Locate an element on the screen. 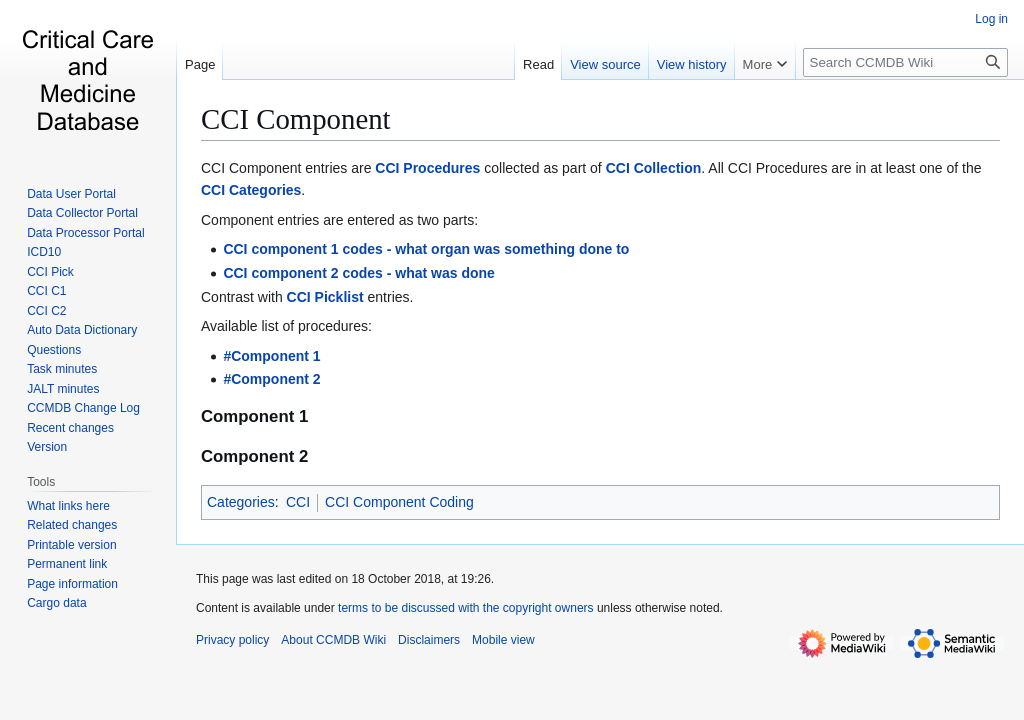 This screenshot has height=720, width=1024. CCI Procedures is located at coordinates (427, 168).